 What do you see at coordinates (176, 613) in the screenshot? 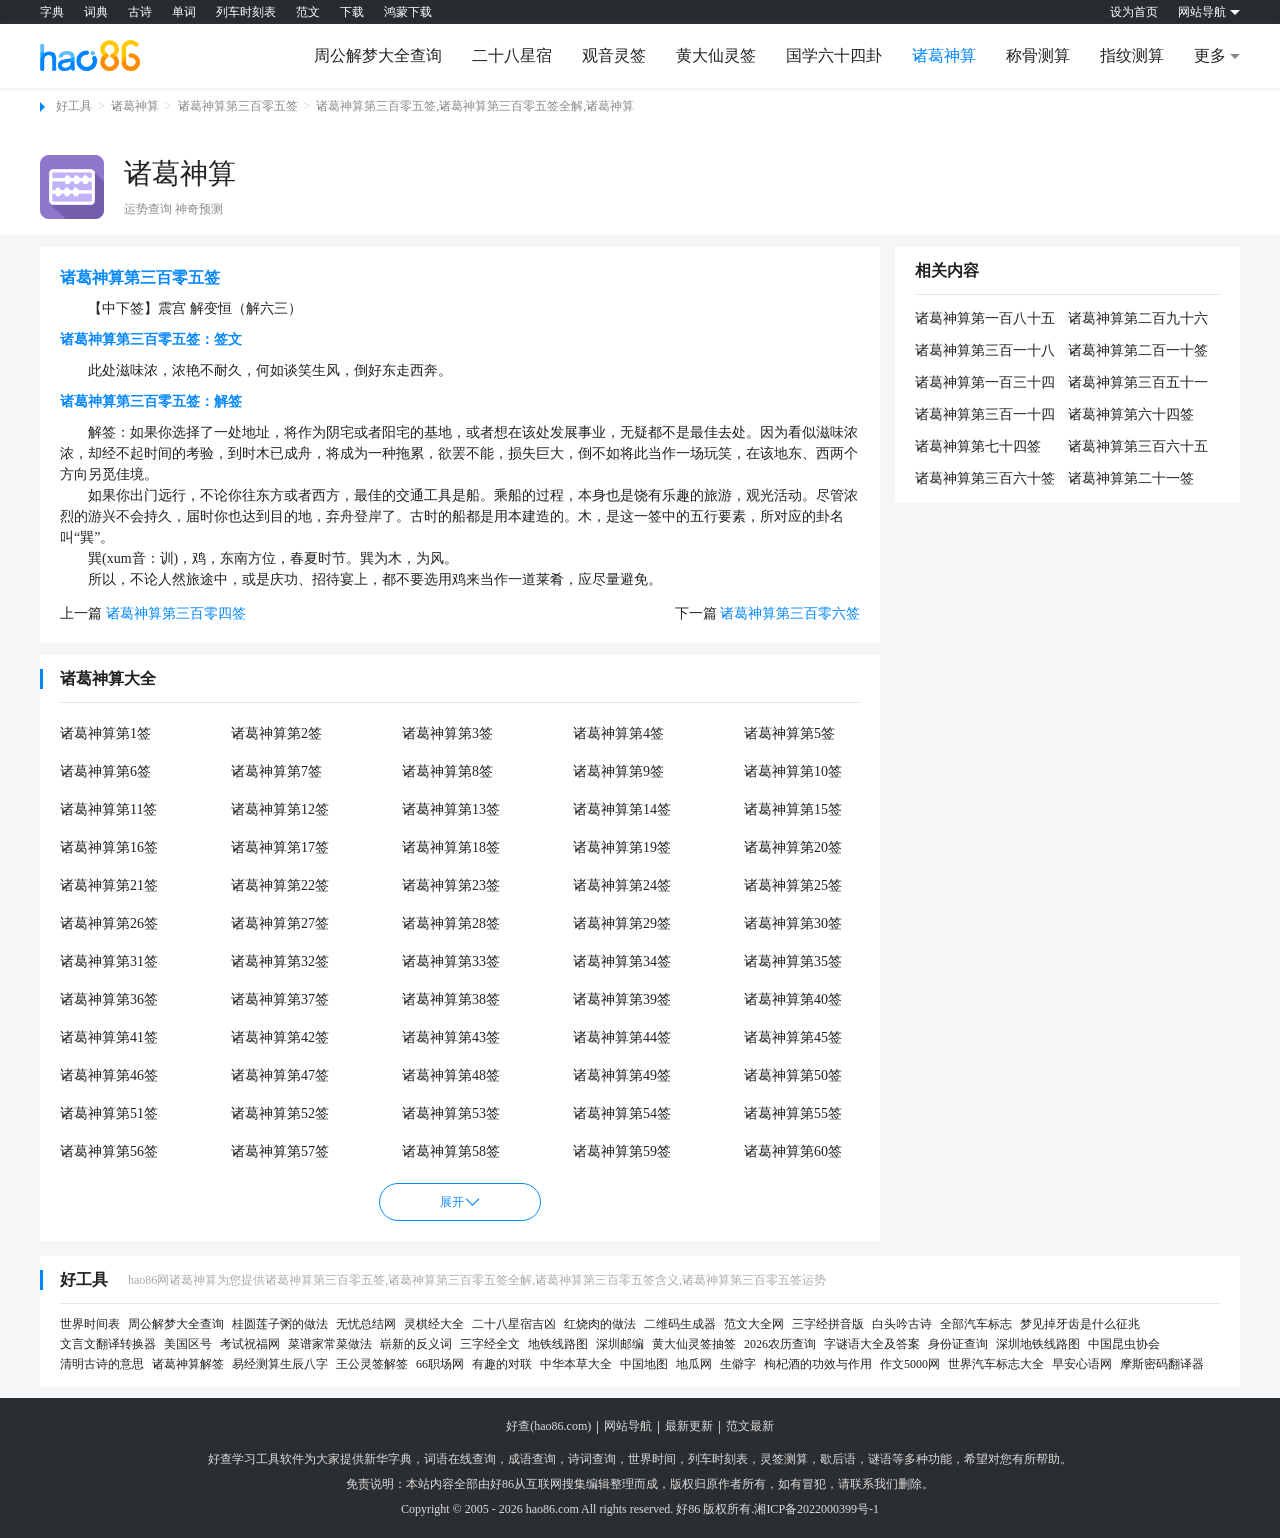
I see `诸葛神算第三百零四签` at bounding box center [176, 613].